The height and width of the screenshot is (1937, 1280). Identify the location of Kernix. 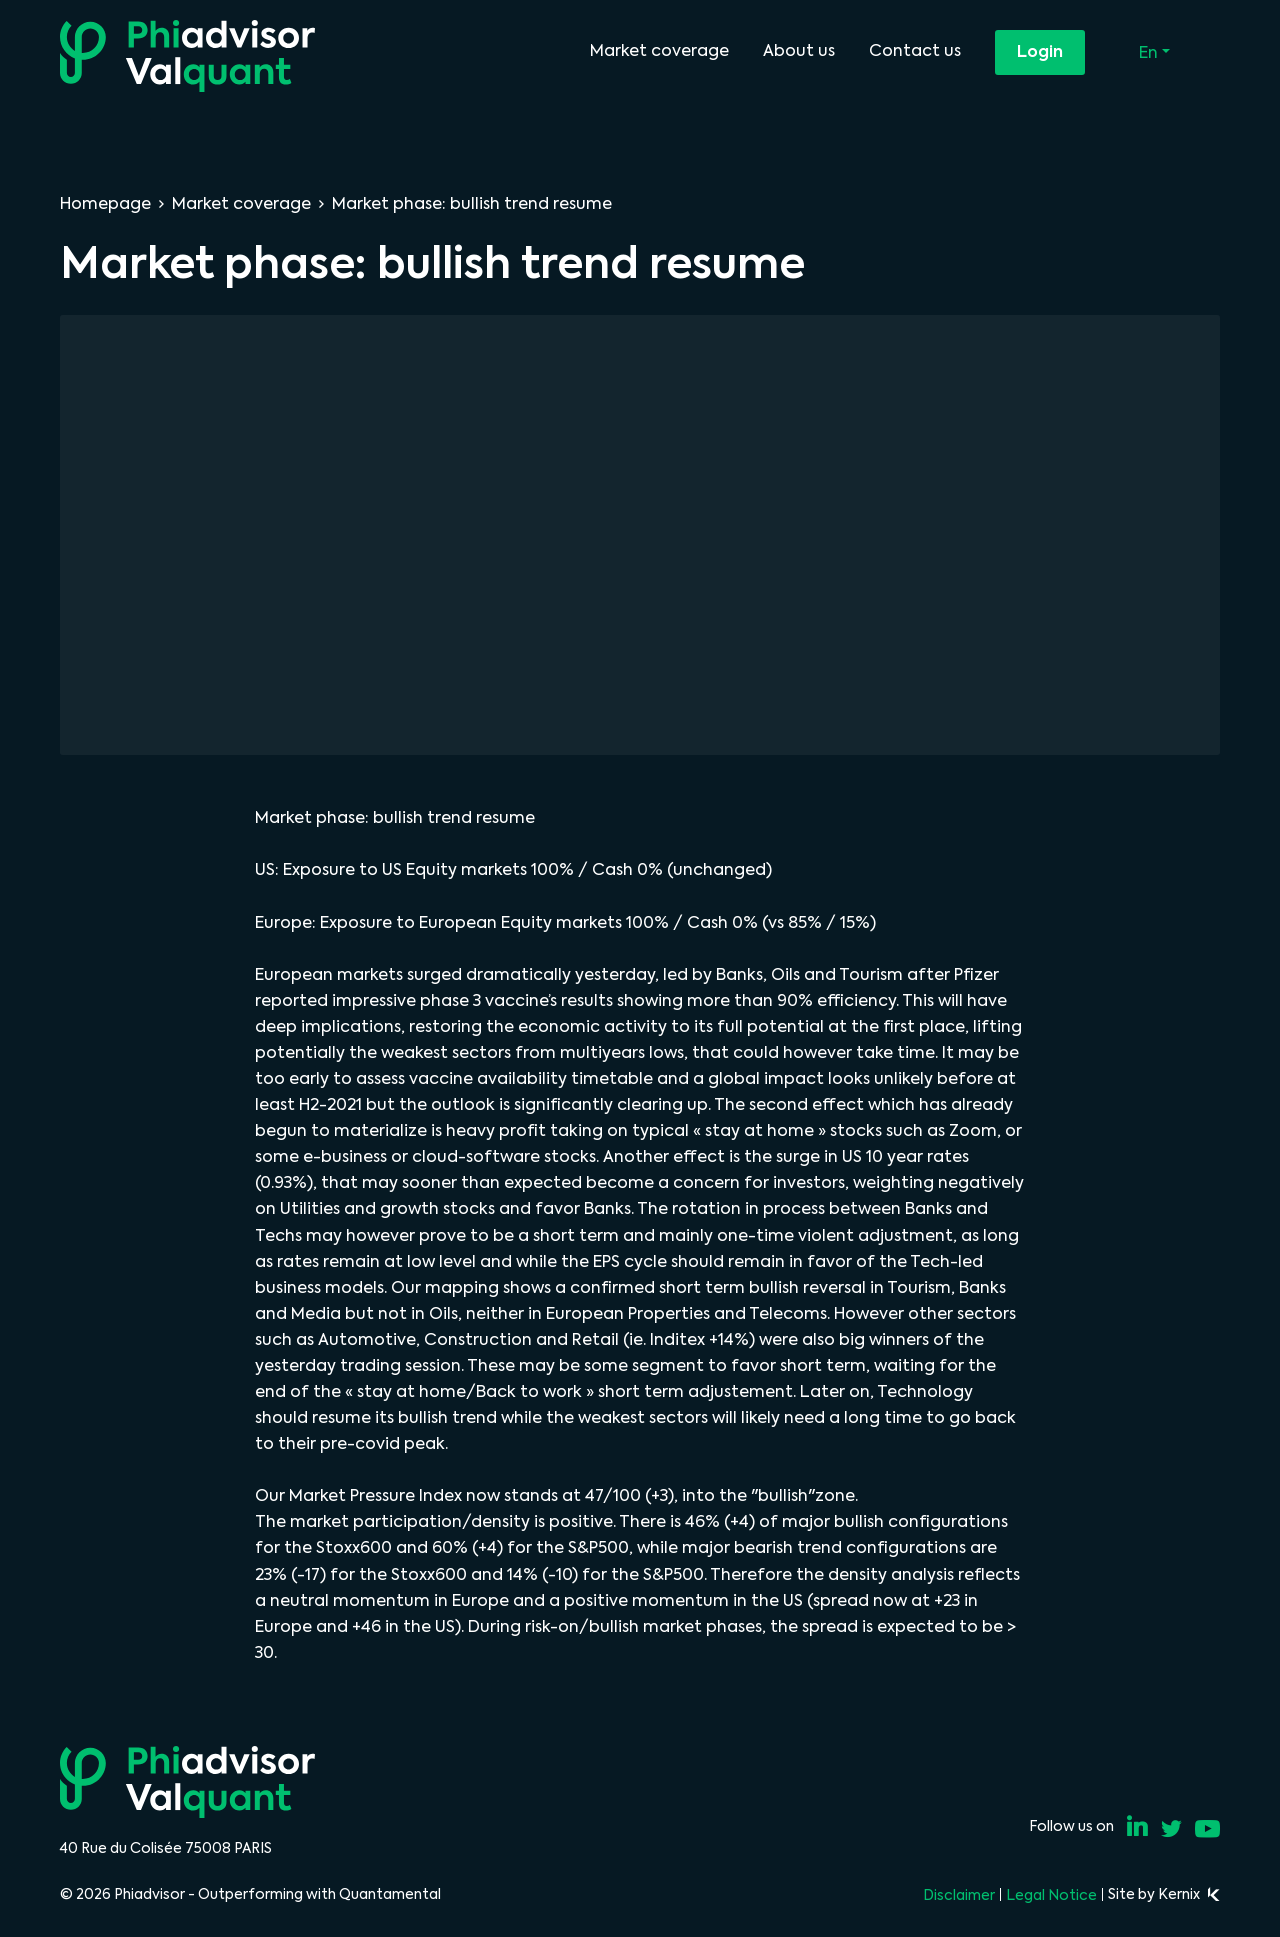
(1189, 1894).